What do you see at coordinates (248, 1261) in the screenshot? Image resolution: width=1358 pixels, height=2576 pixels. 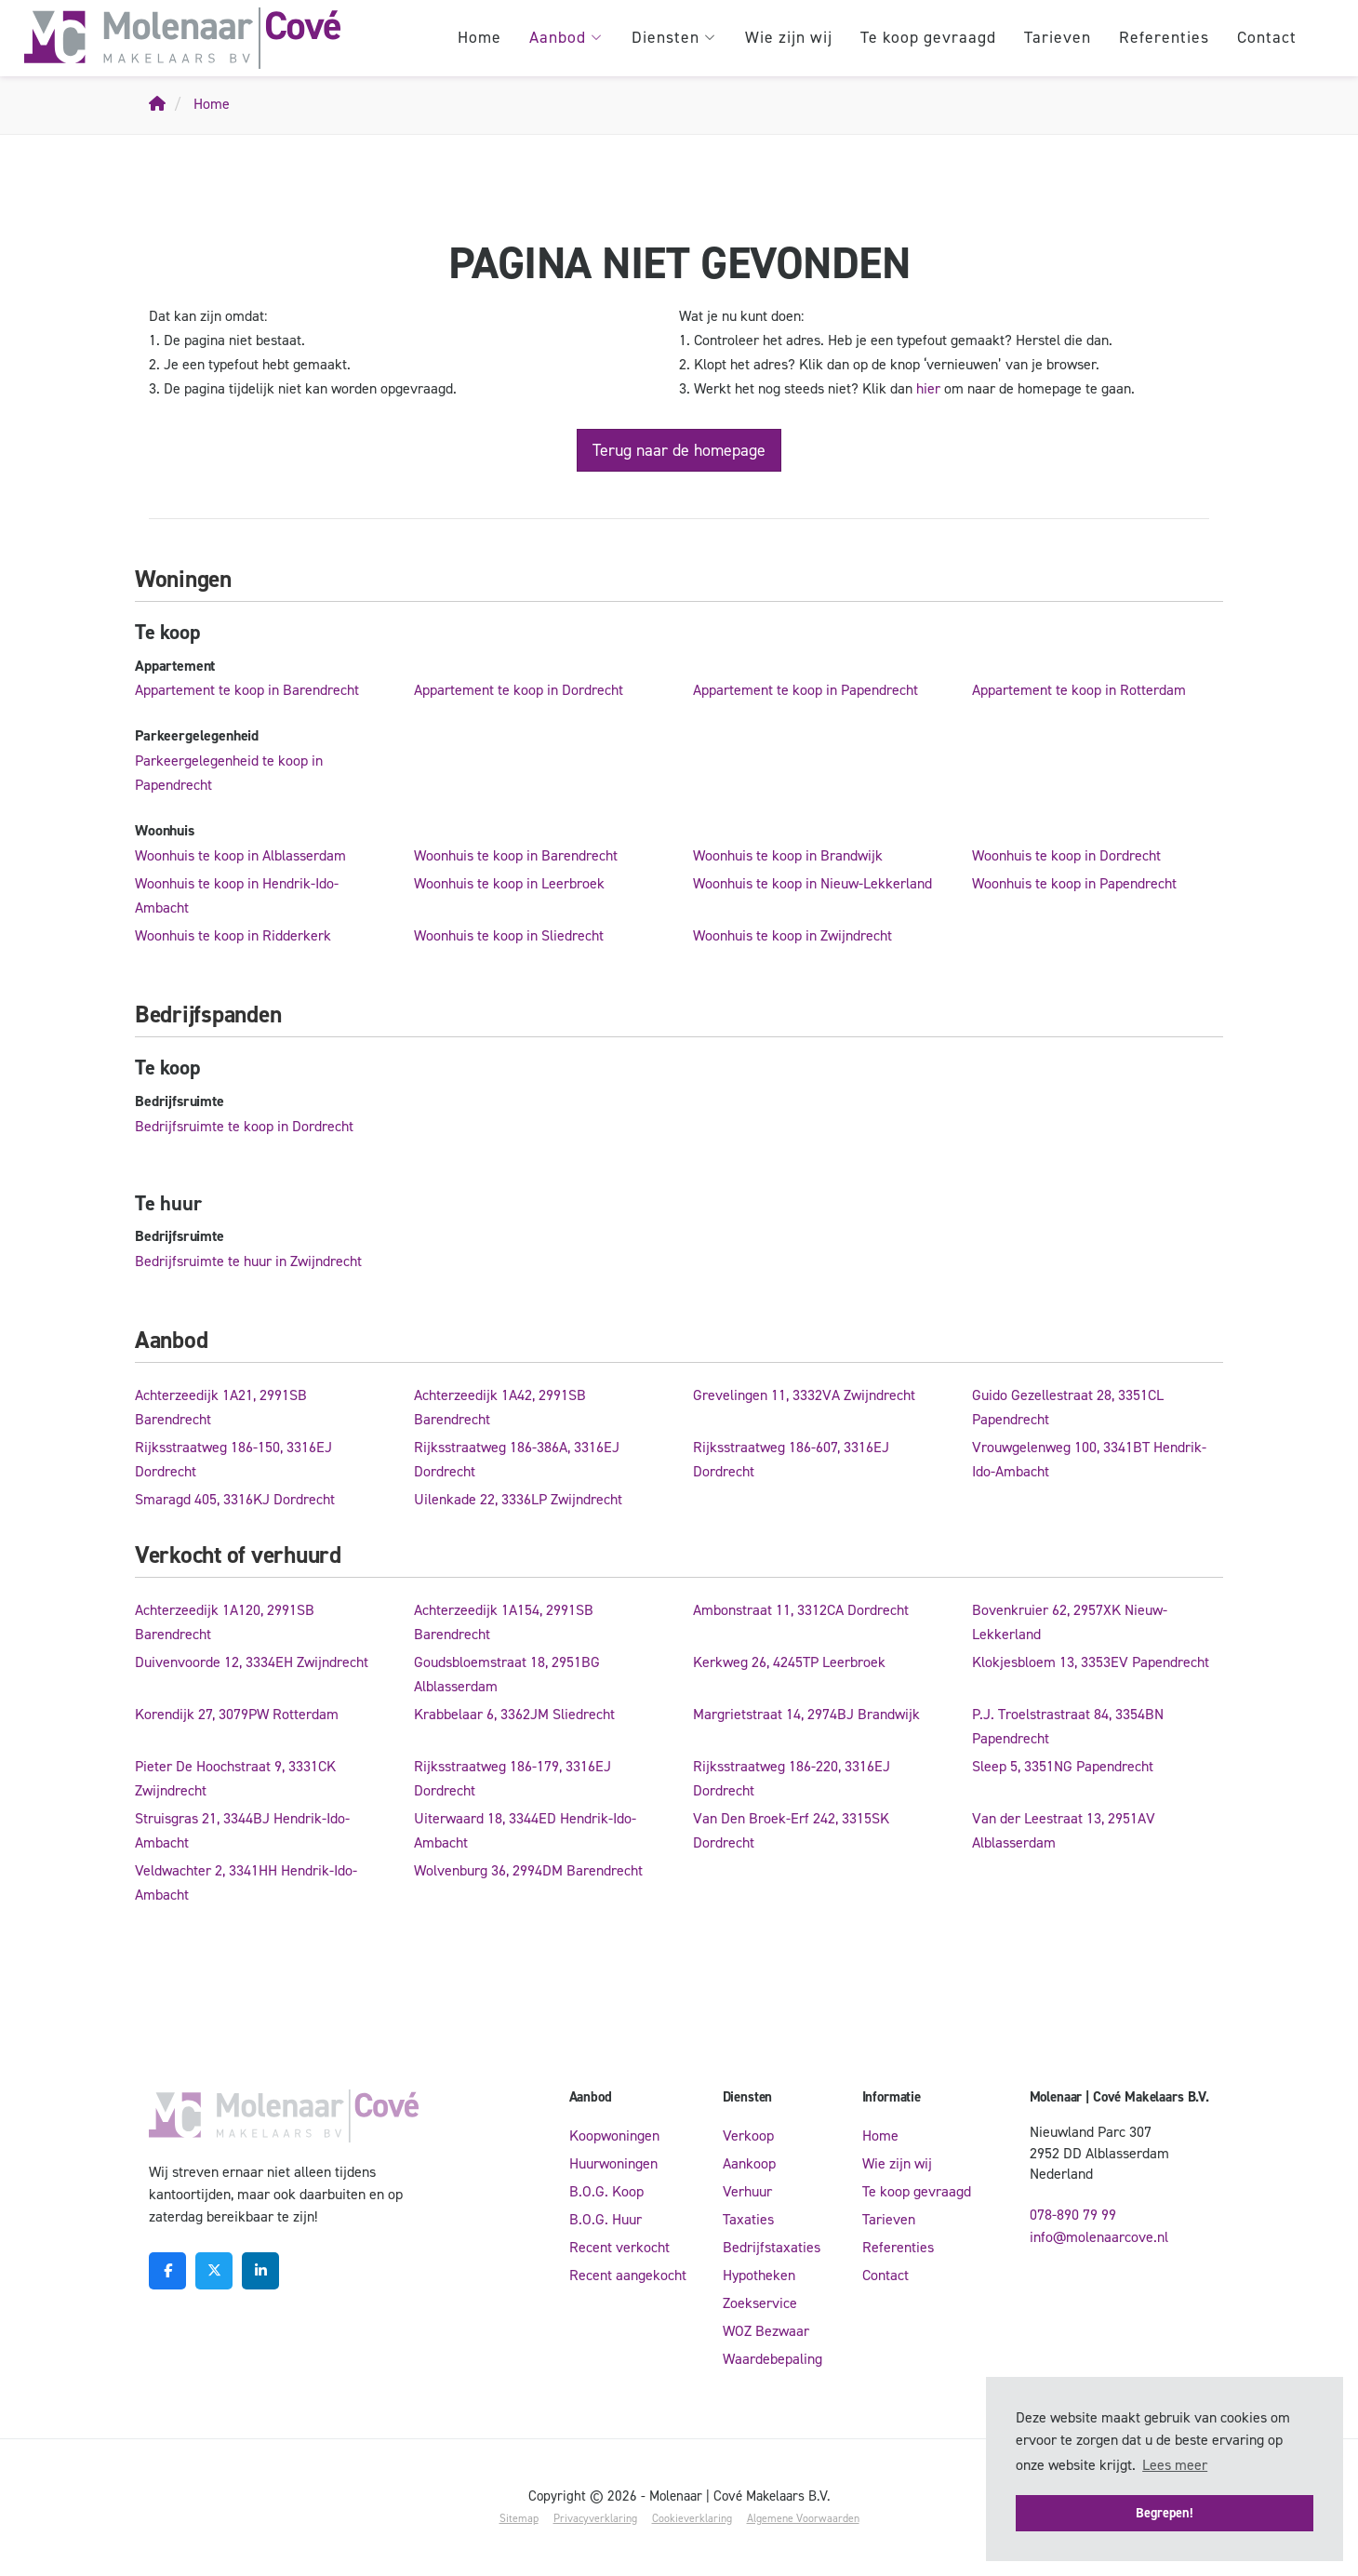 I see `Bedrijfsruimte te huur in Zwijndrecht` at bounding box center [248, 1261].